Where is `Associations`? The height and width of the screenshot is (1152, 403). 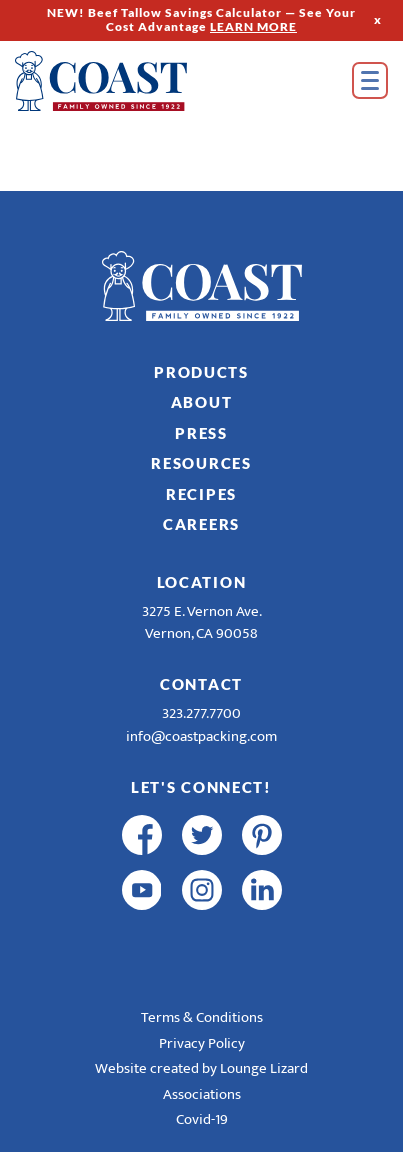 Associations is located at coordinates (202, 1094).